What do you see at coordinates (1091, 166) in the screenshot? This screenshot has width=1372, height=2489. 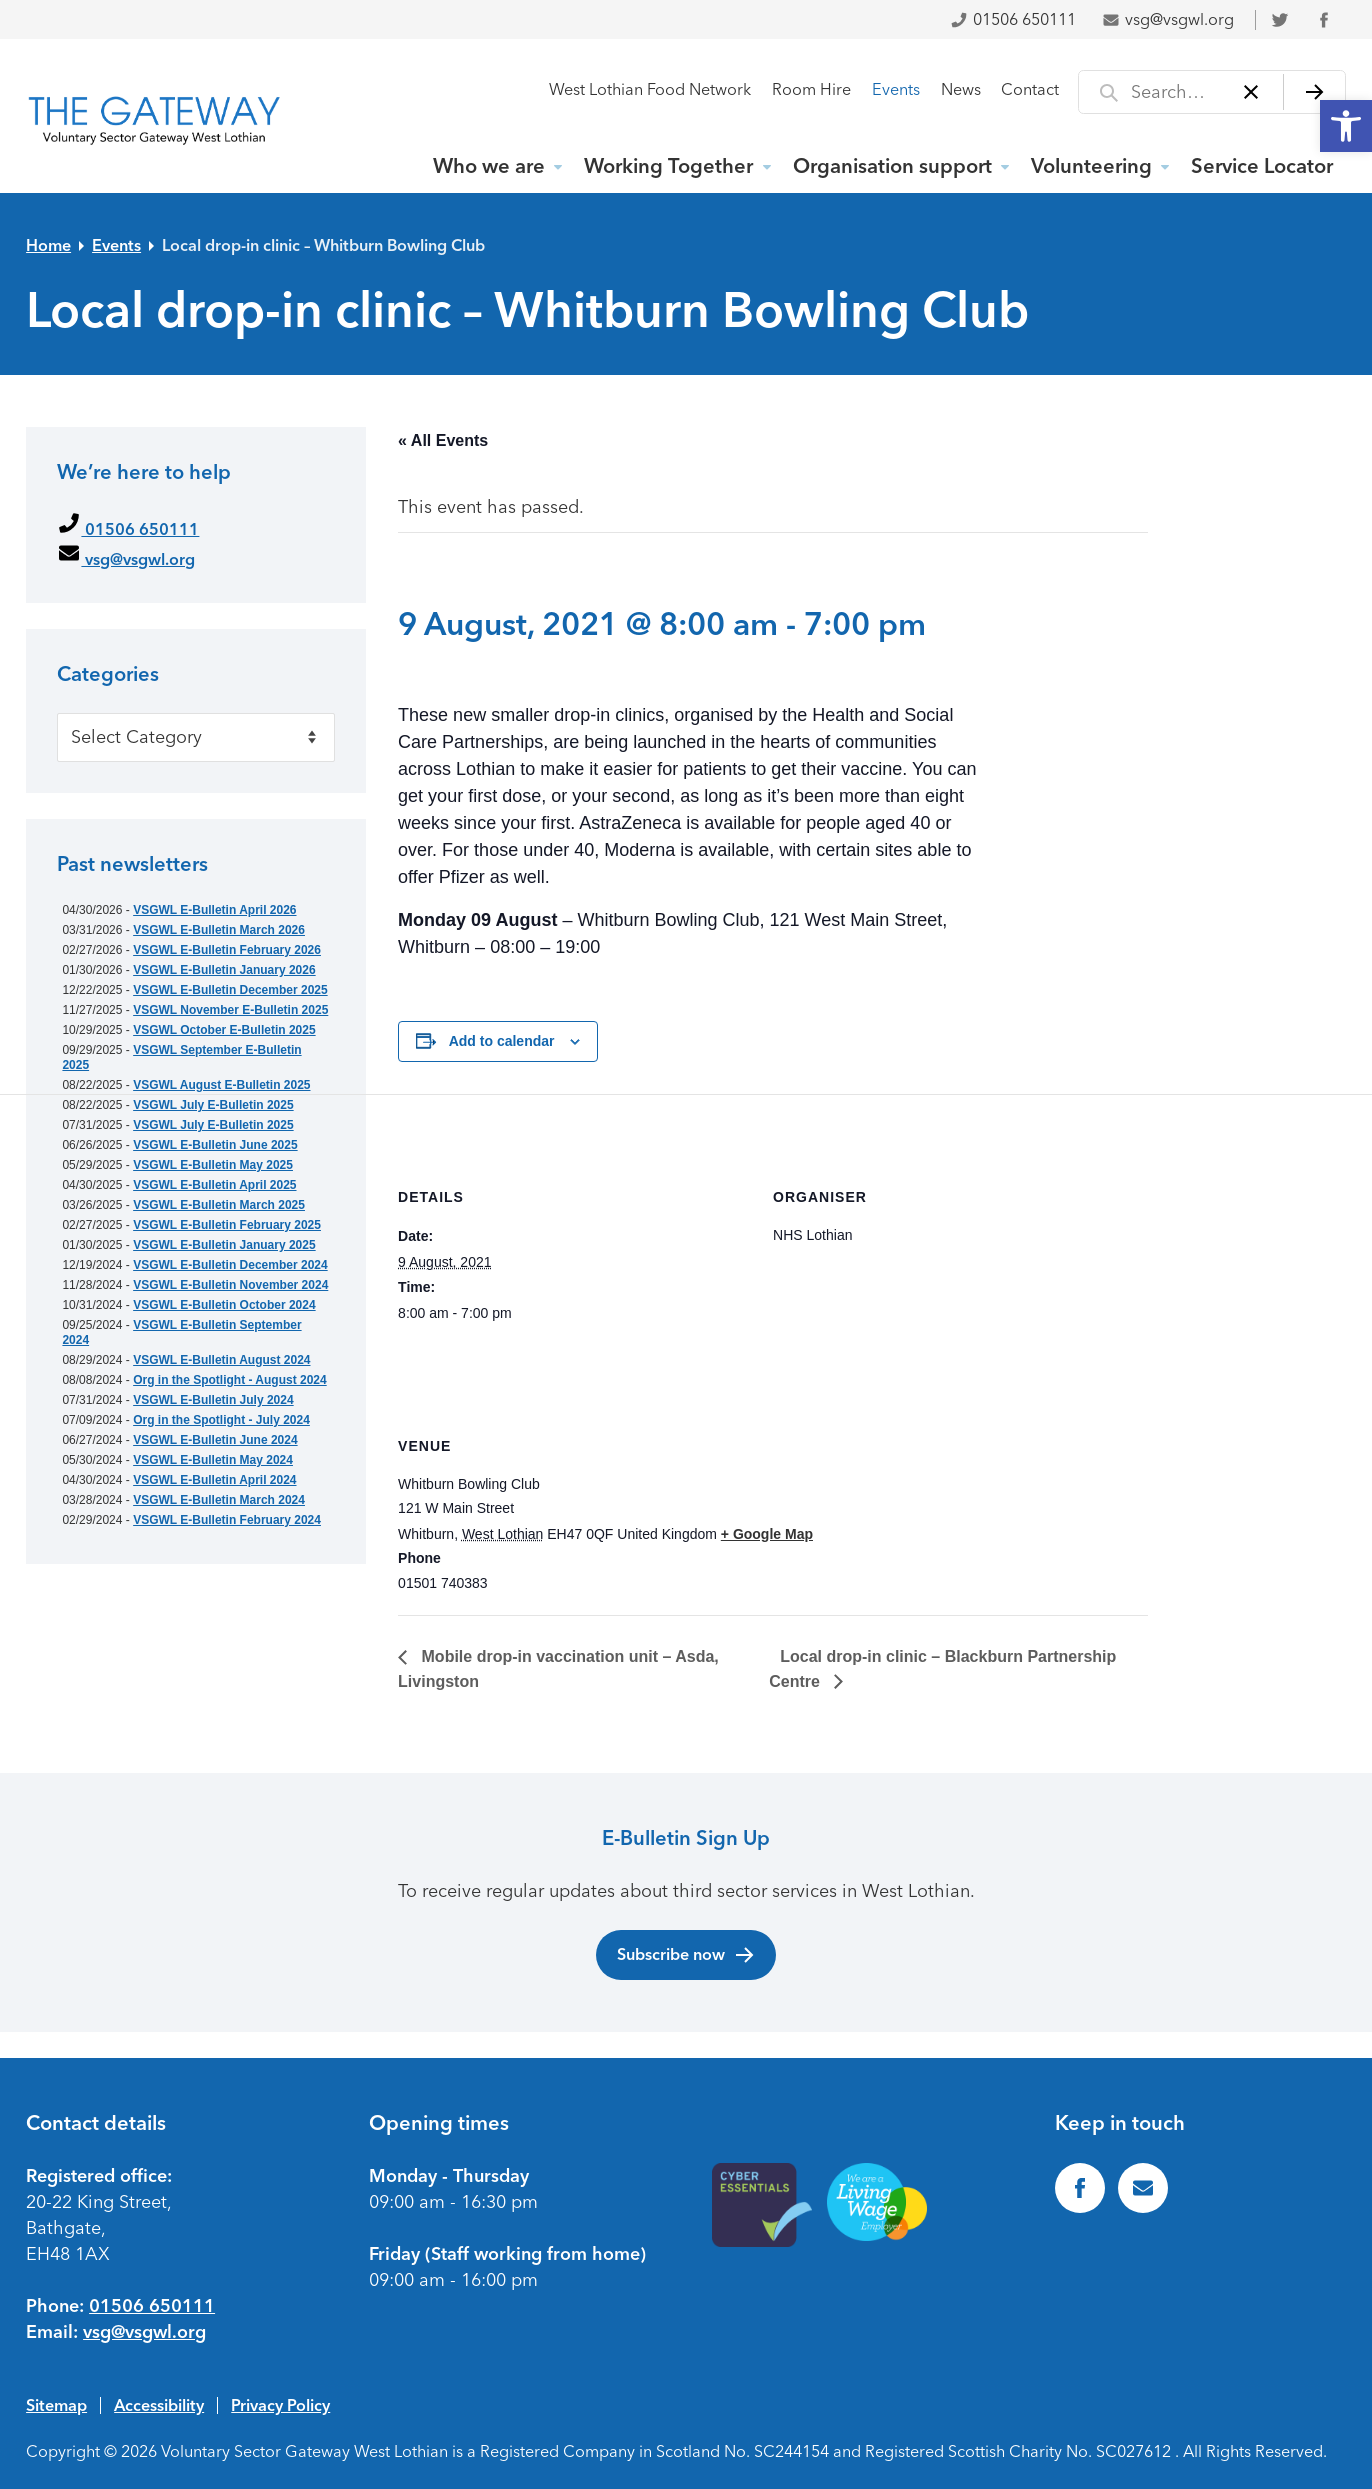 I see `Volunteering [link]` at bounding box center [1091, 166].